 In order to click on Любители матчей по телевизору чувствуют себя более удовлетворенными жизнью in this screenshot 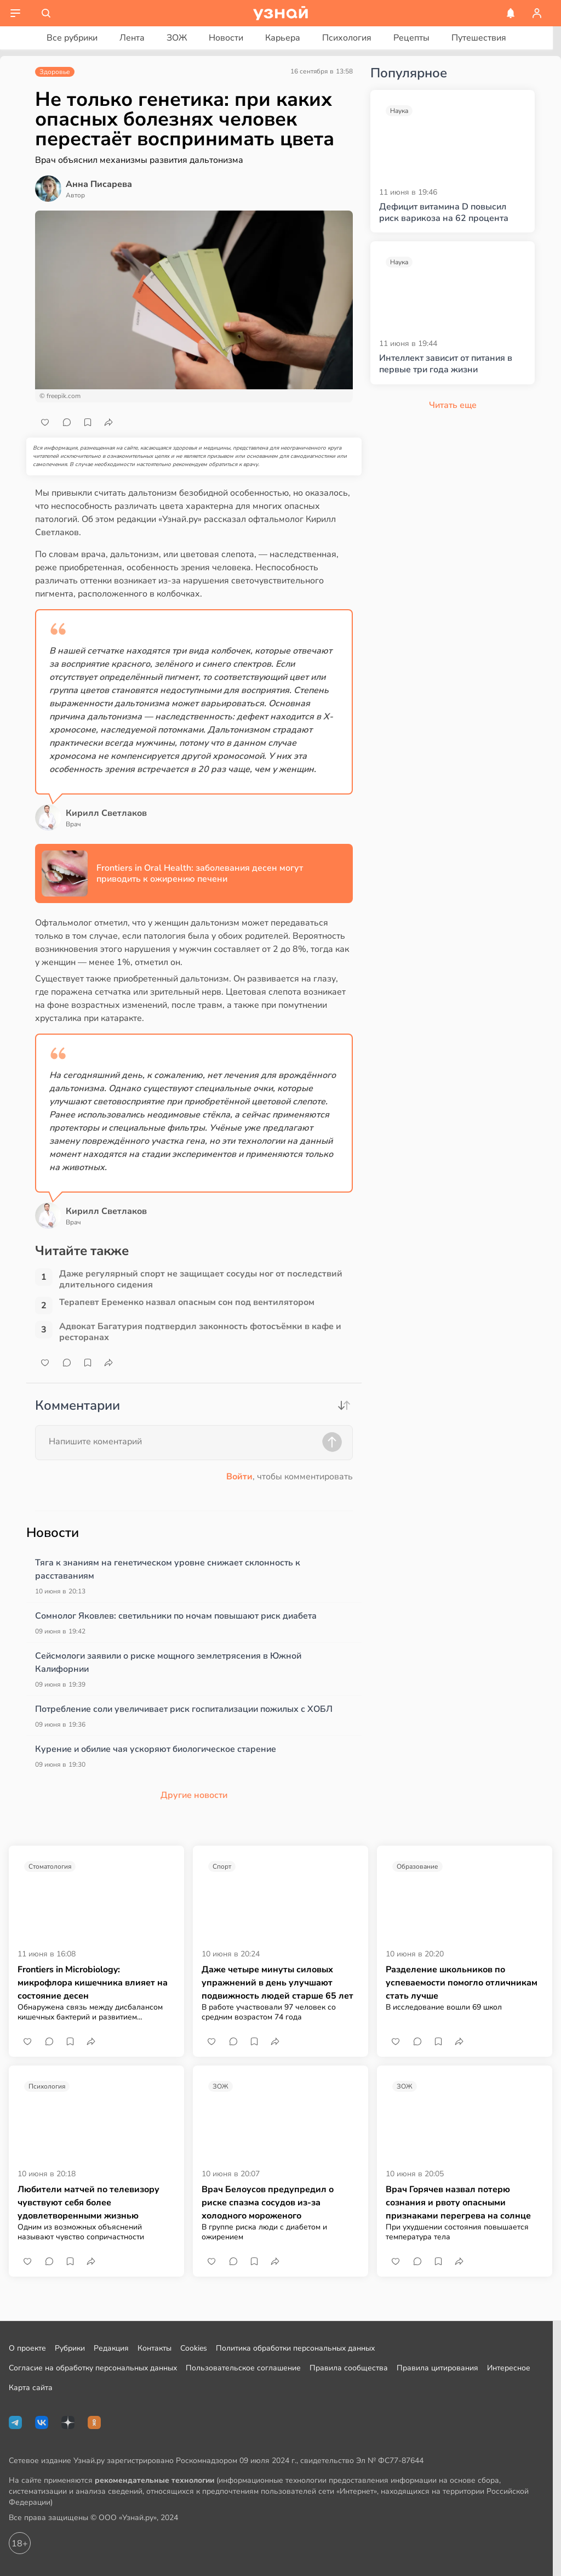, I will do `click(88, 2202)`.